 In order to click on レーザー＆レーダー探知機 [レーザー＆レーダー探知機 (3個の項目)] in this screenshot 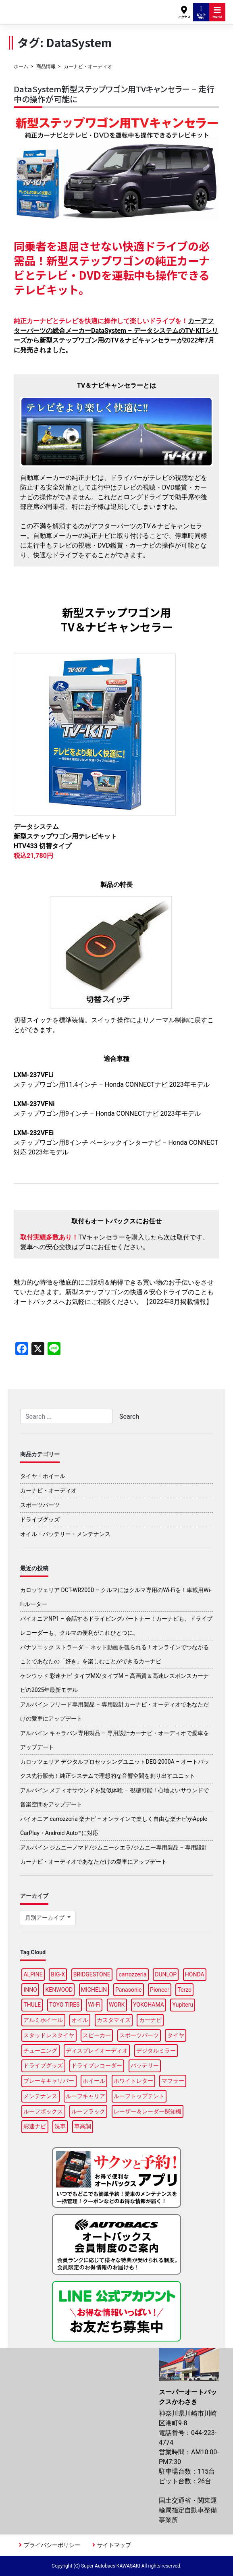, I will do `click(147, 2111)`.